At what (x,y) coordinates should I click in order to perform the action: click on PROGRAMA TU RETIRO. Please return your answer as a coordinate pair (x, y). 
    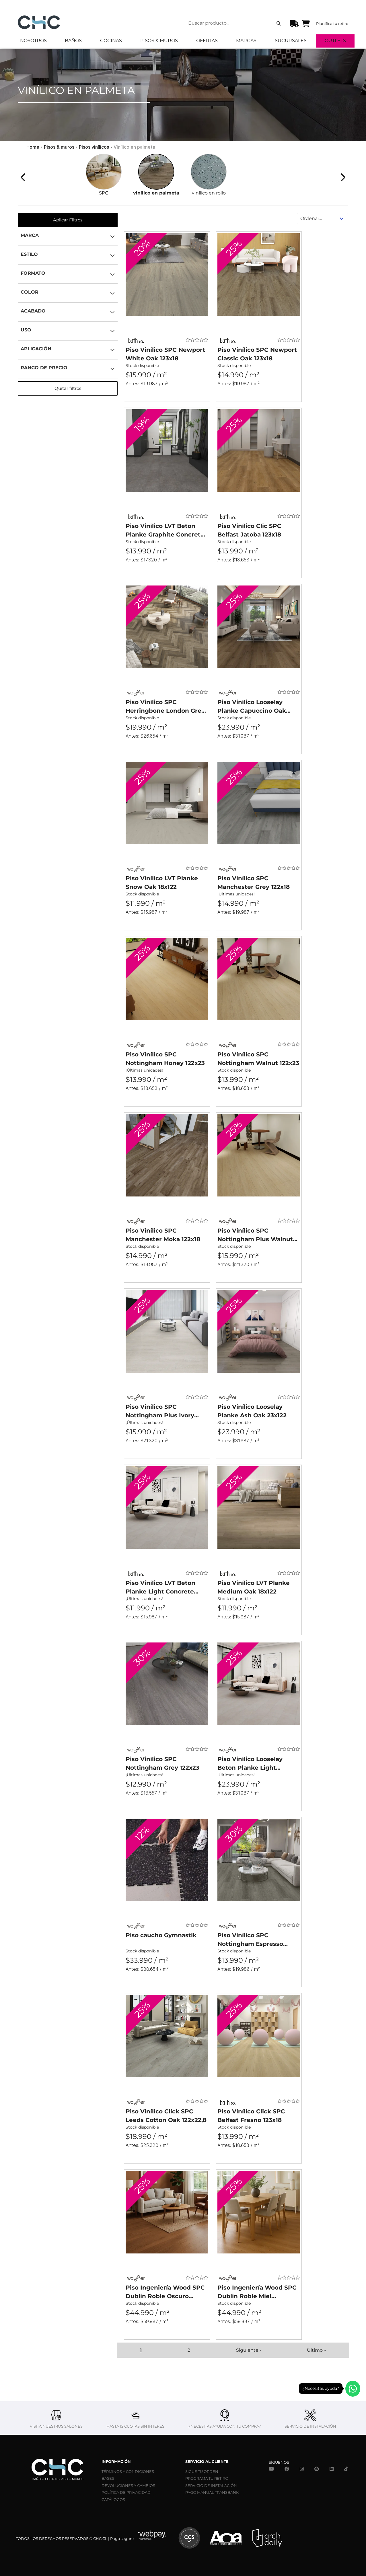
    Looking at the image, I should click on (206, 2478).